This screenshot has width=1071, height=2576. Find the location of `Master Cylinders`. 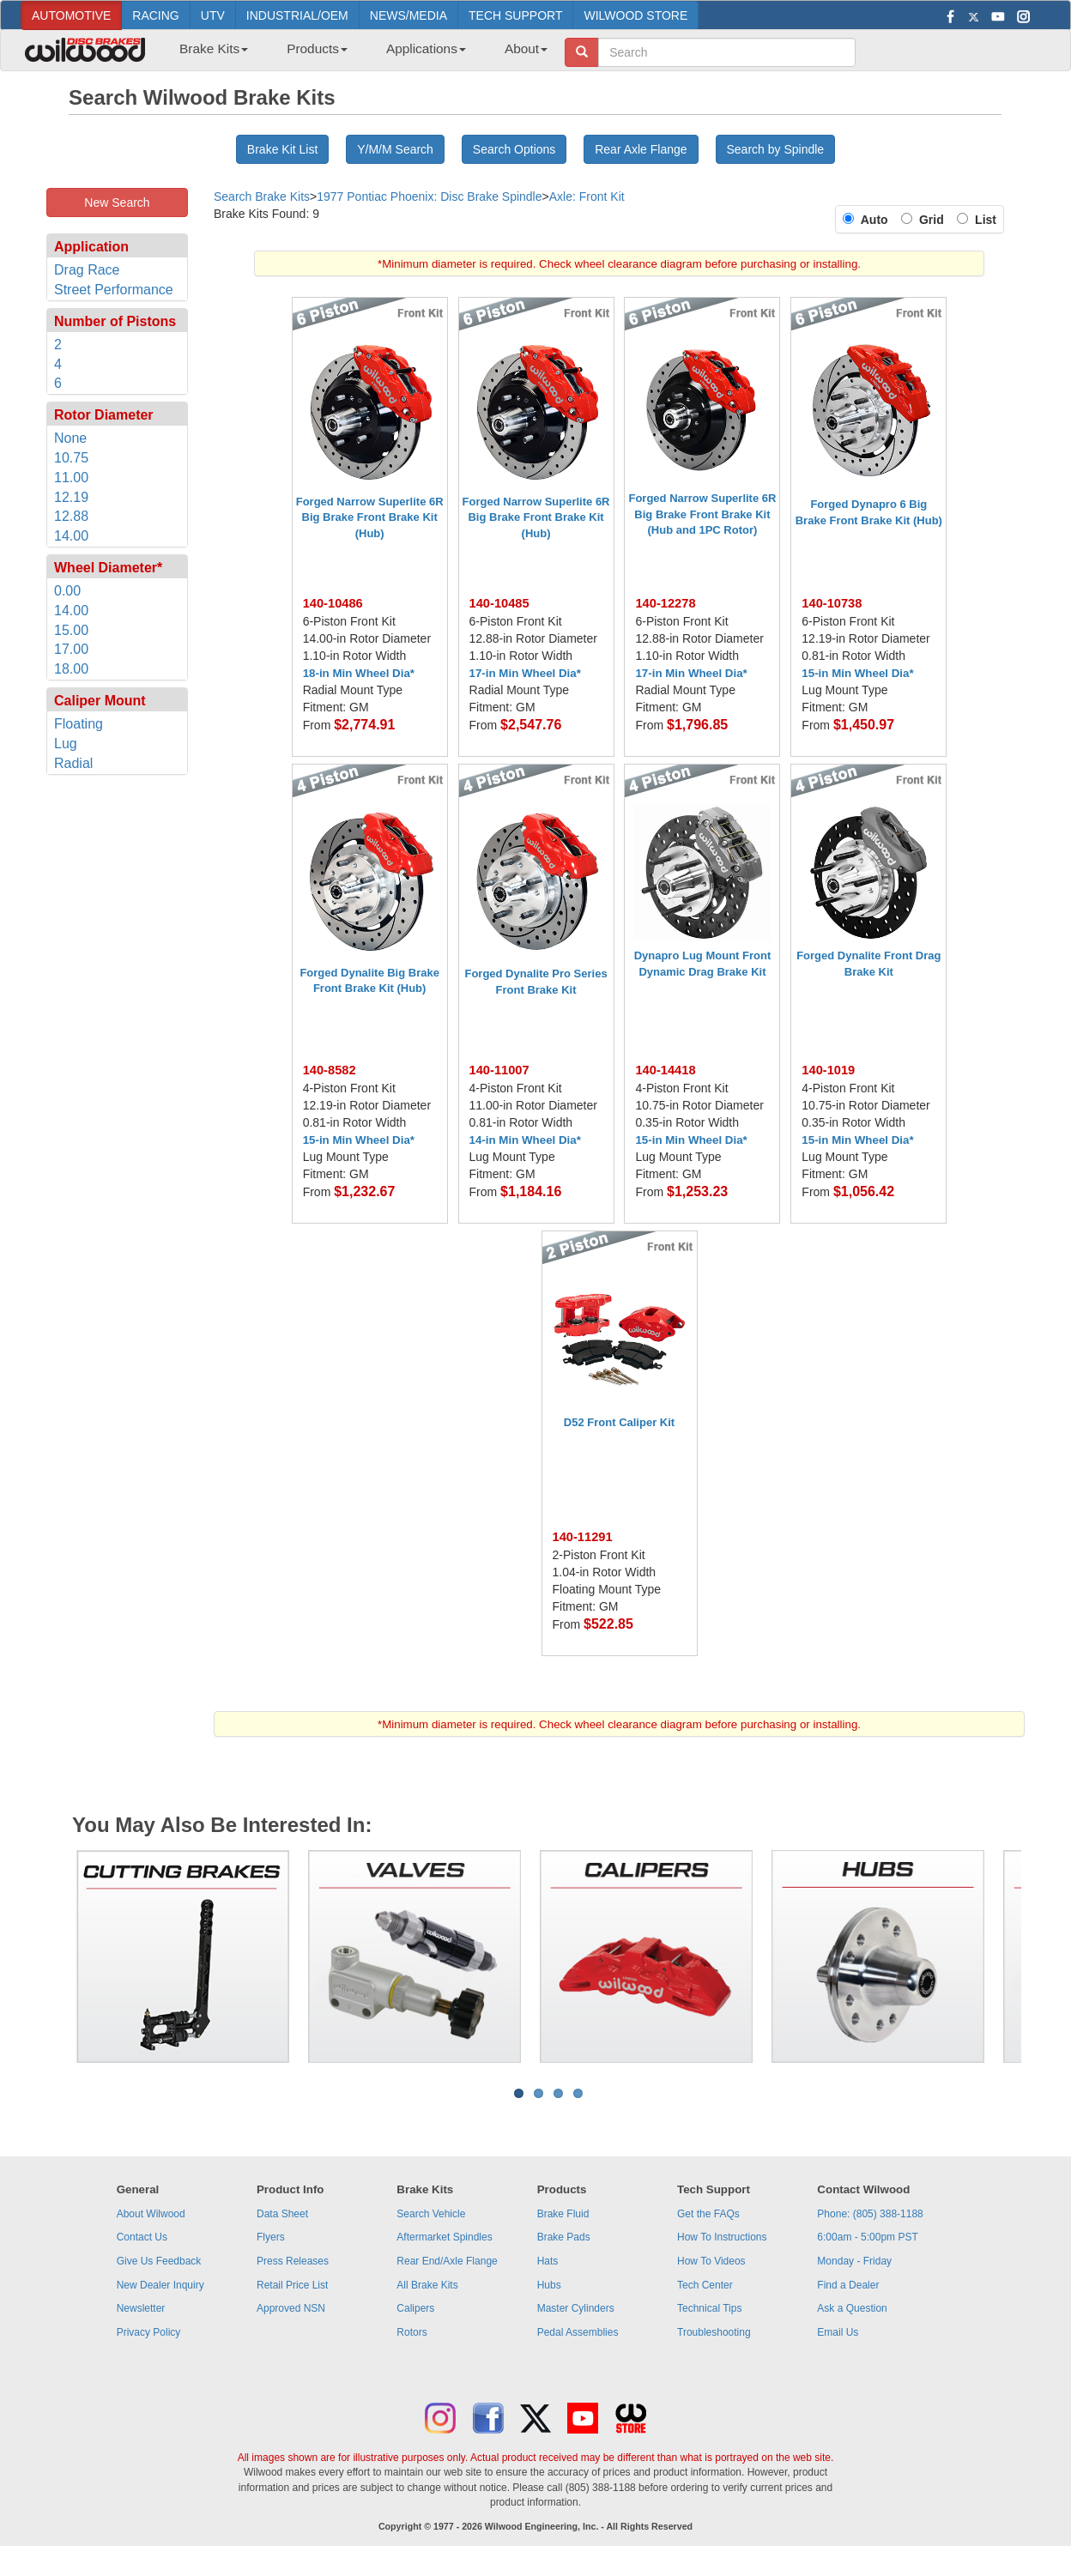

Master Cylinders is located at coordinates (575, 2308).